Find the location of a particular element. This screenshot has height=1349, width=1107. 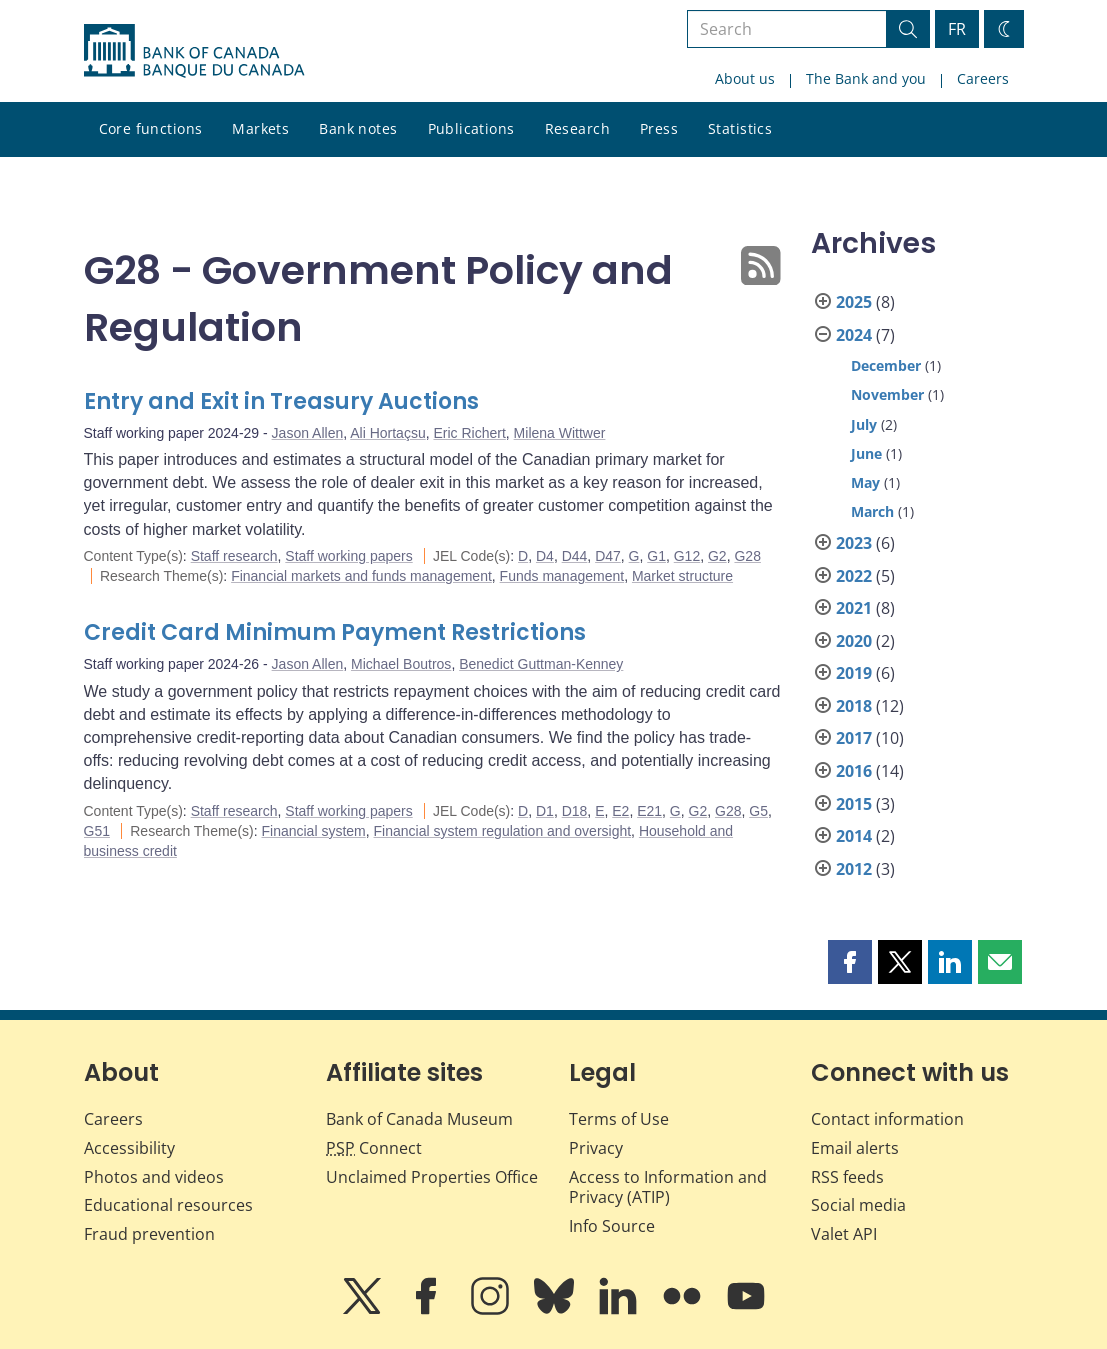

July is located at coordinates (864, 424).